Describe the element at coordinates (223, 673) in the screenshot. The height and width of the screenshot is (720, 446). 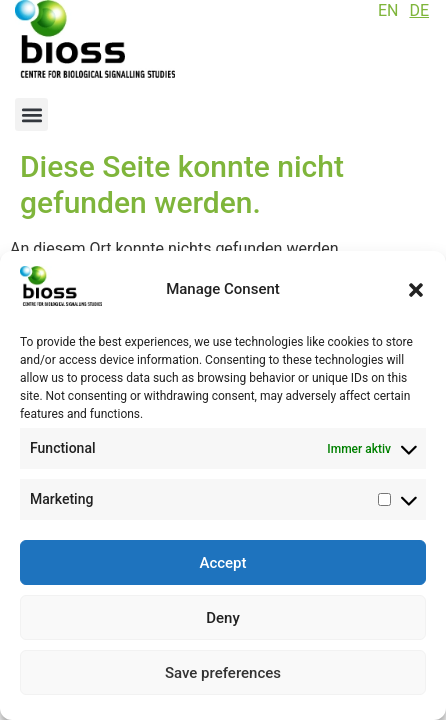
I see `Save preferences` at that location.